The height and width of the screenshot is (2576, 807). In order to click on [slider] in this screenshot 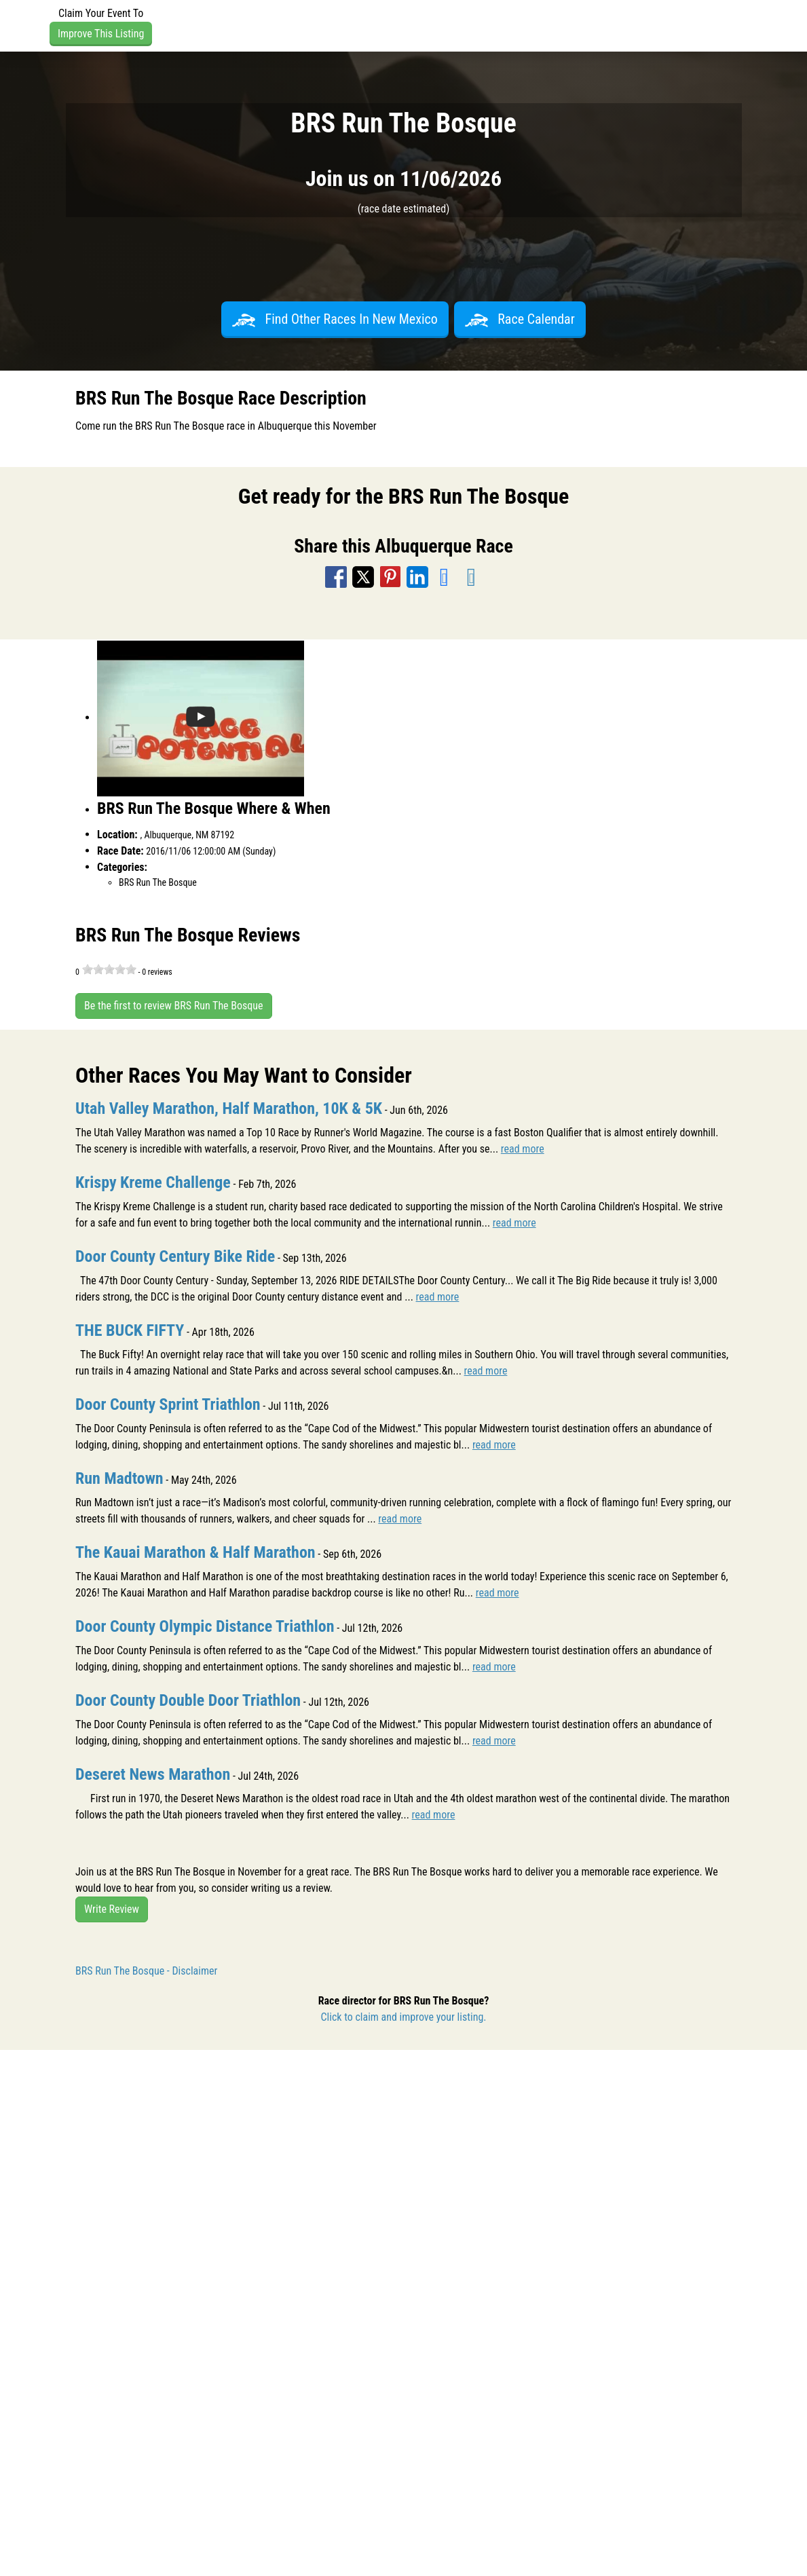, I will do `click(109, 969)`.